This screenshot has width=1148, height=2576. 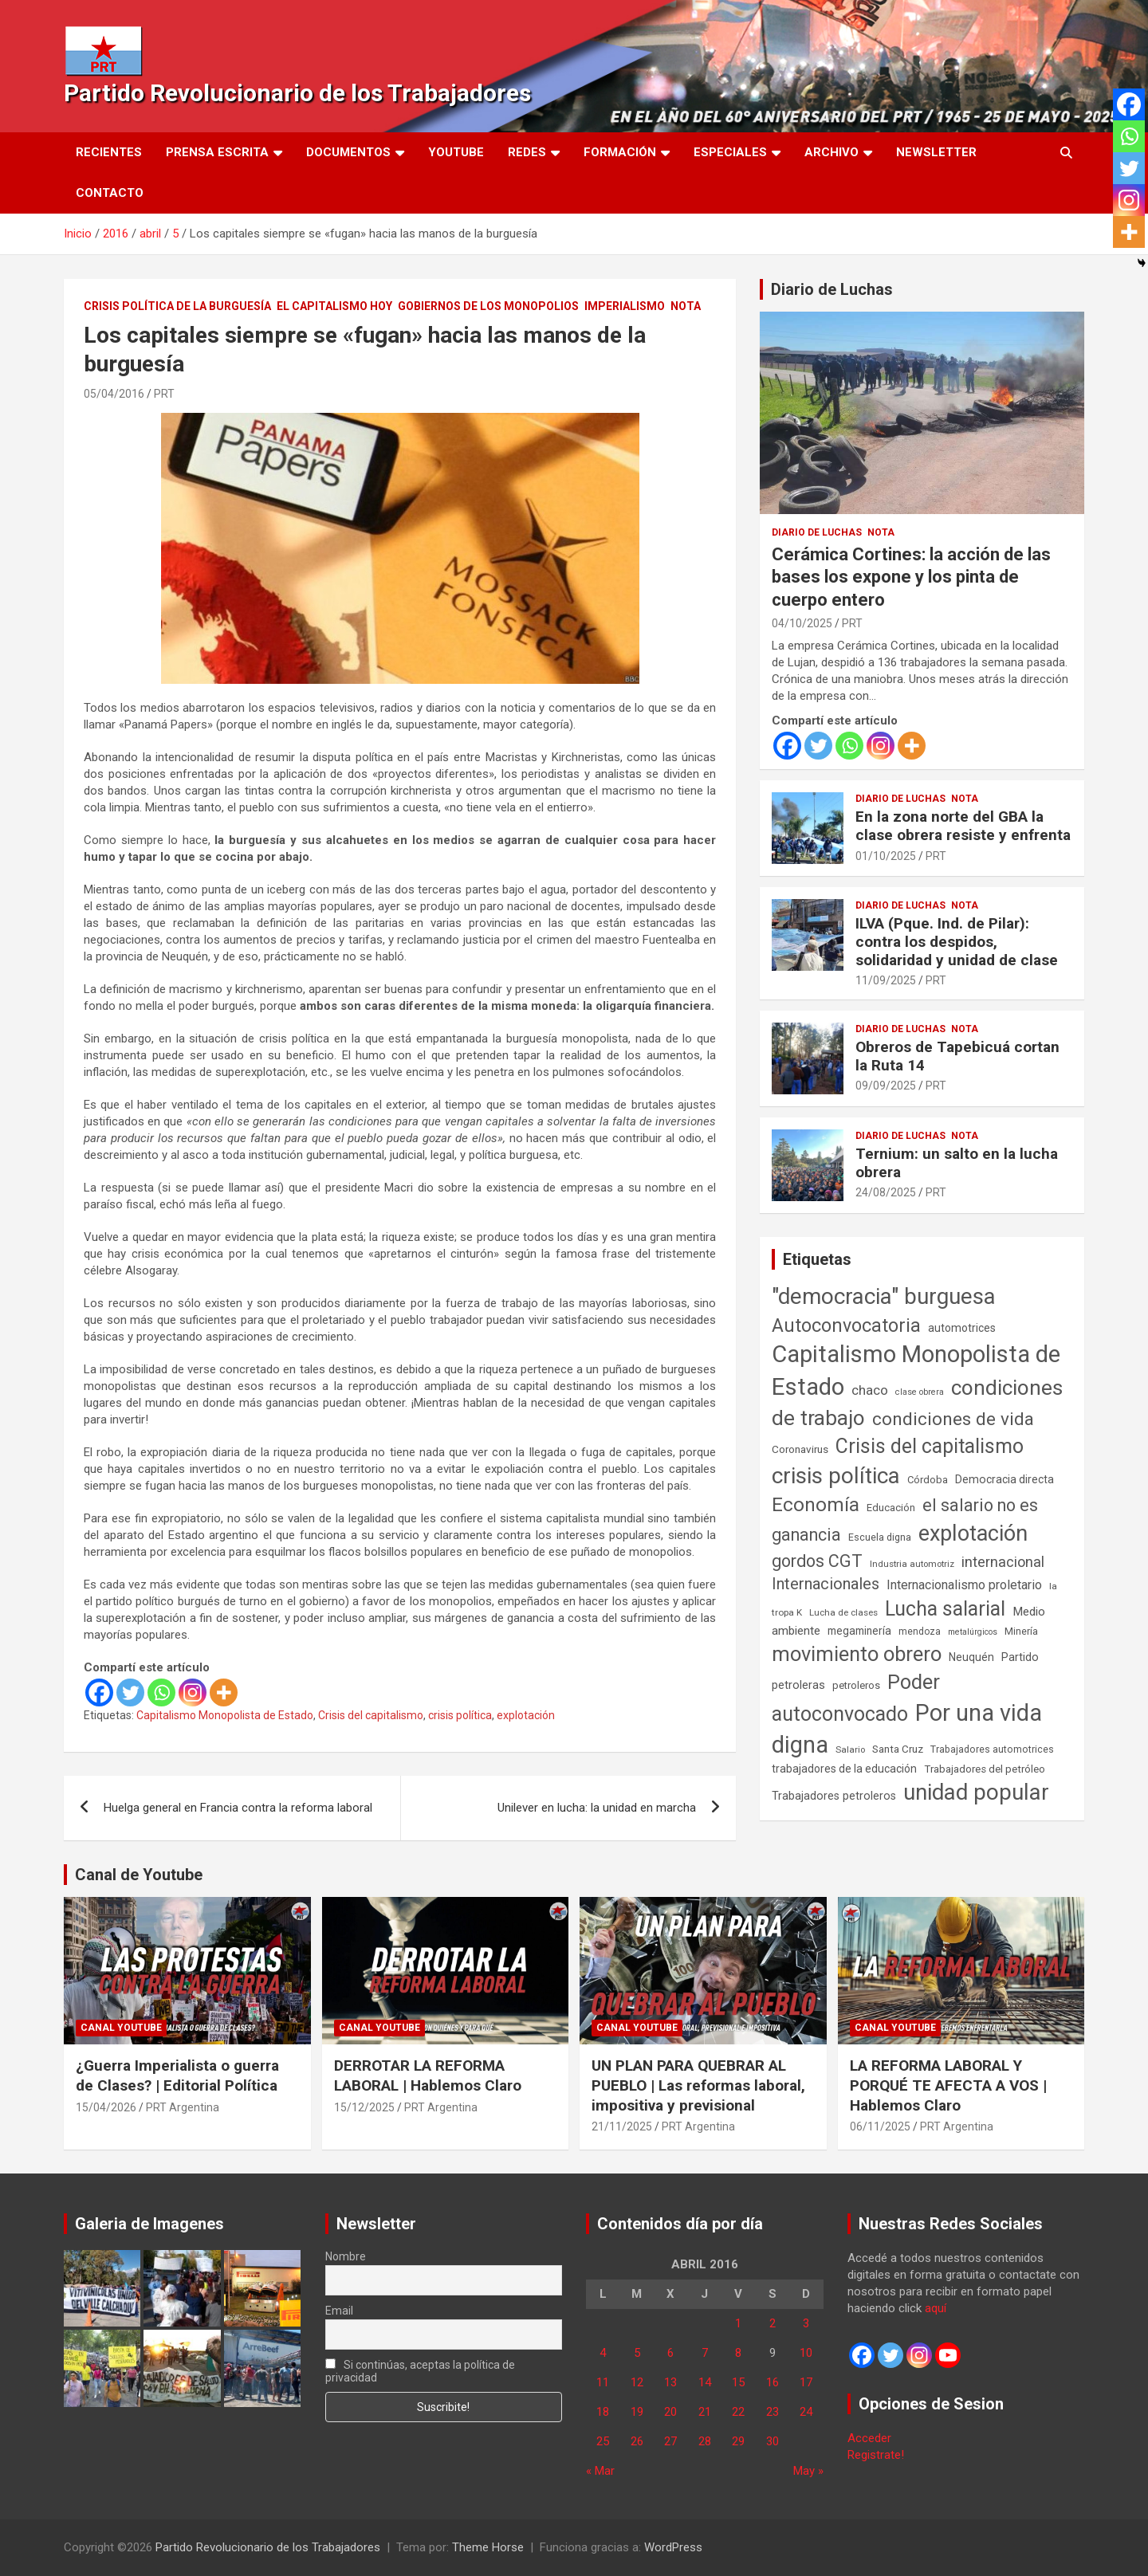 I want to click on Crisis del capitalismo [Crisis del capitalismo (749 elementos)], so click(x=929, y=1446).